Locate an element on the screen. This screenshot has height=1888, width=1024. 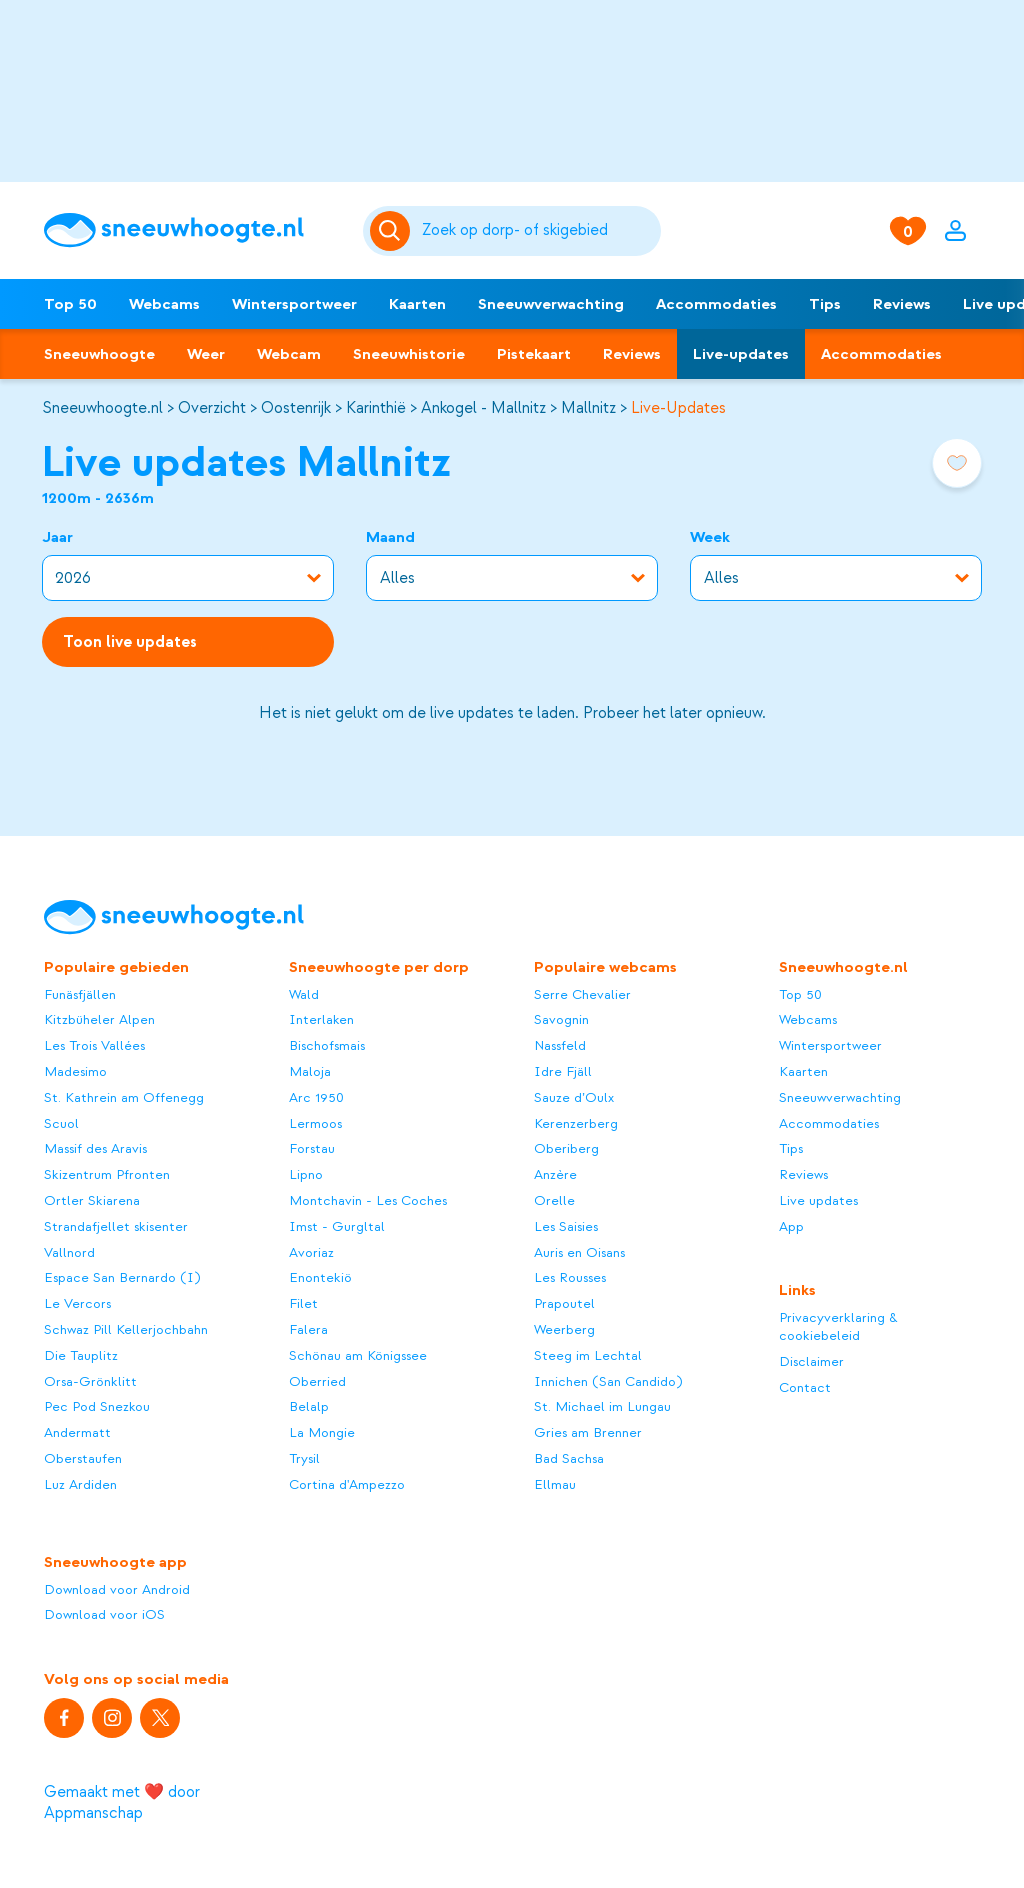
Ellmau is located at coordinates (555, 1484).